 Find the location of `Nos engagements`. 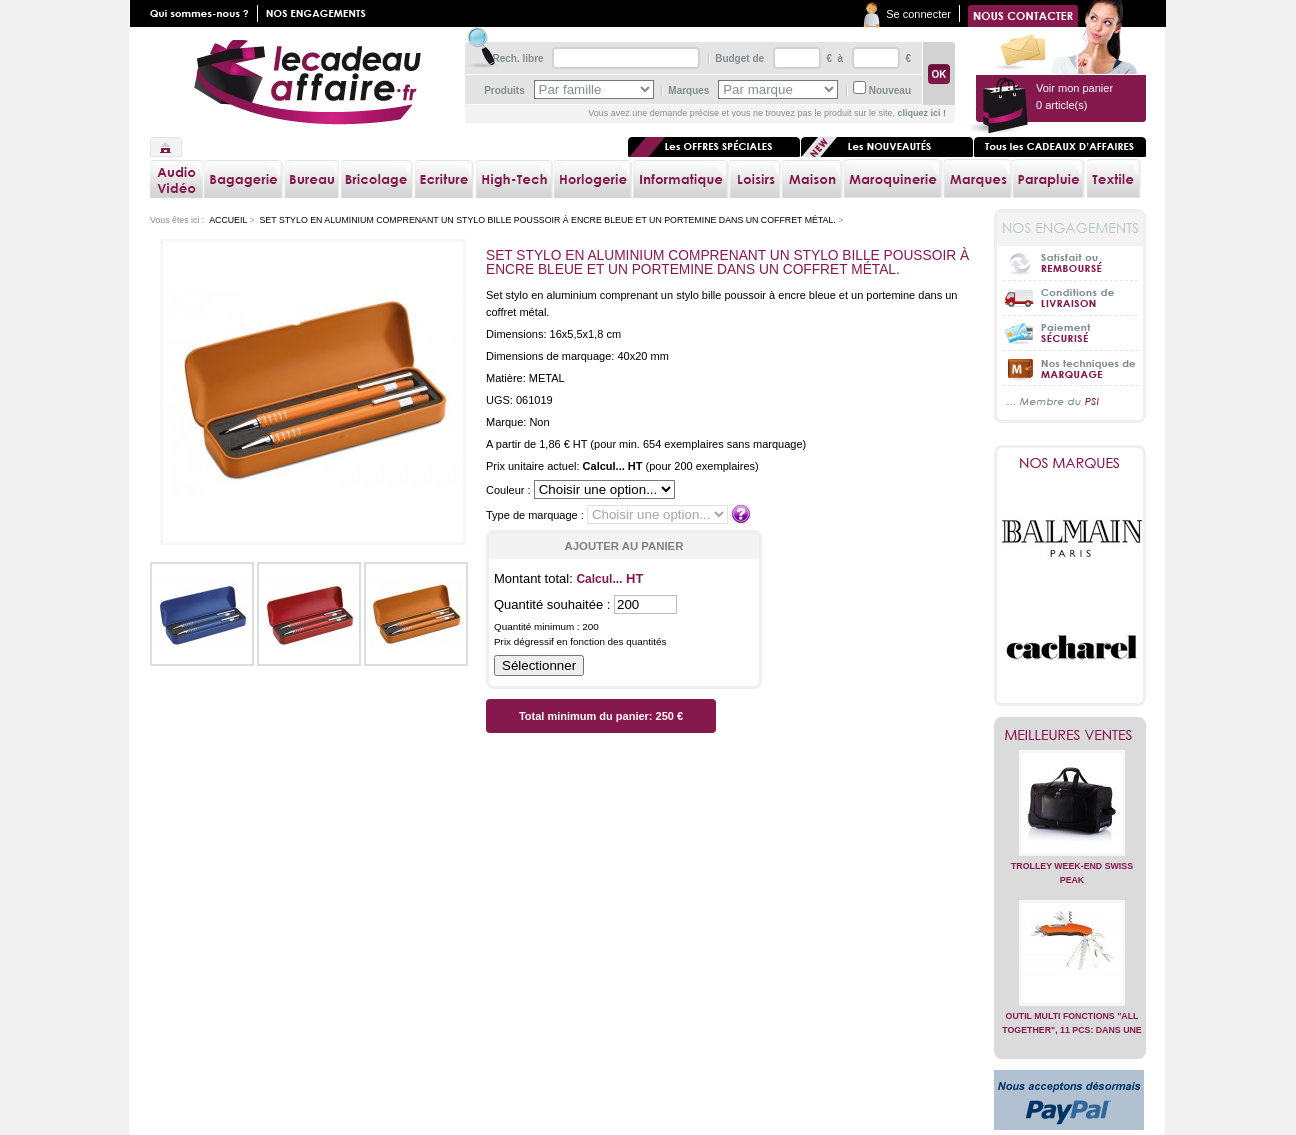

Nos engagements is located at coordinates (320, 13).